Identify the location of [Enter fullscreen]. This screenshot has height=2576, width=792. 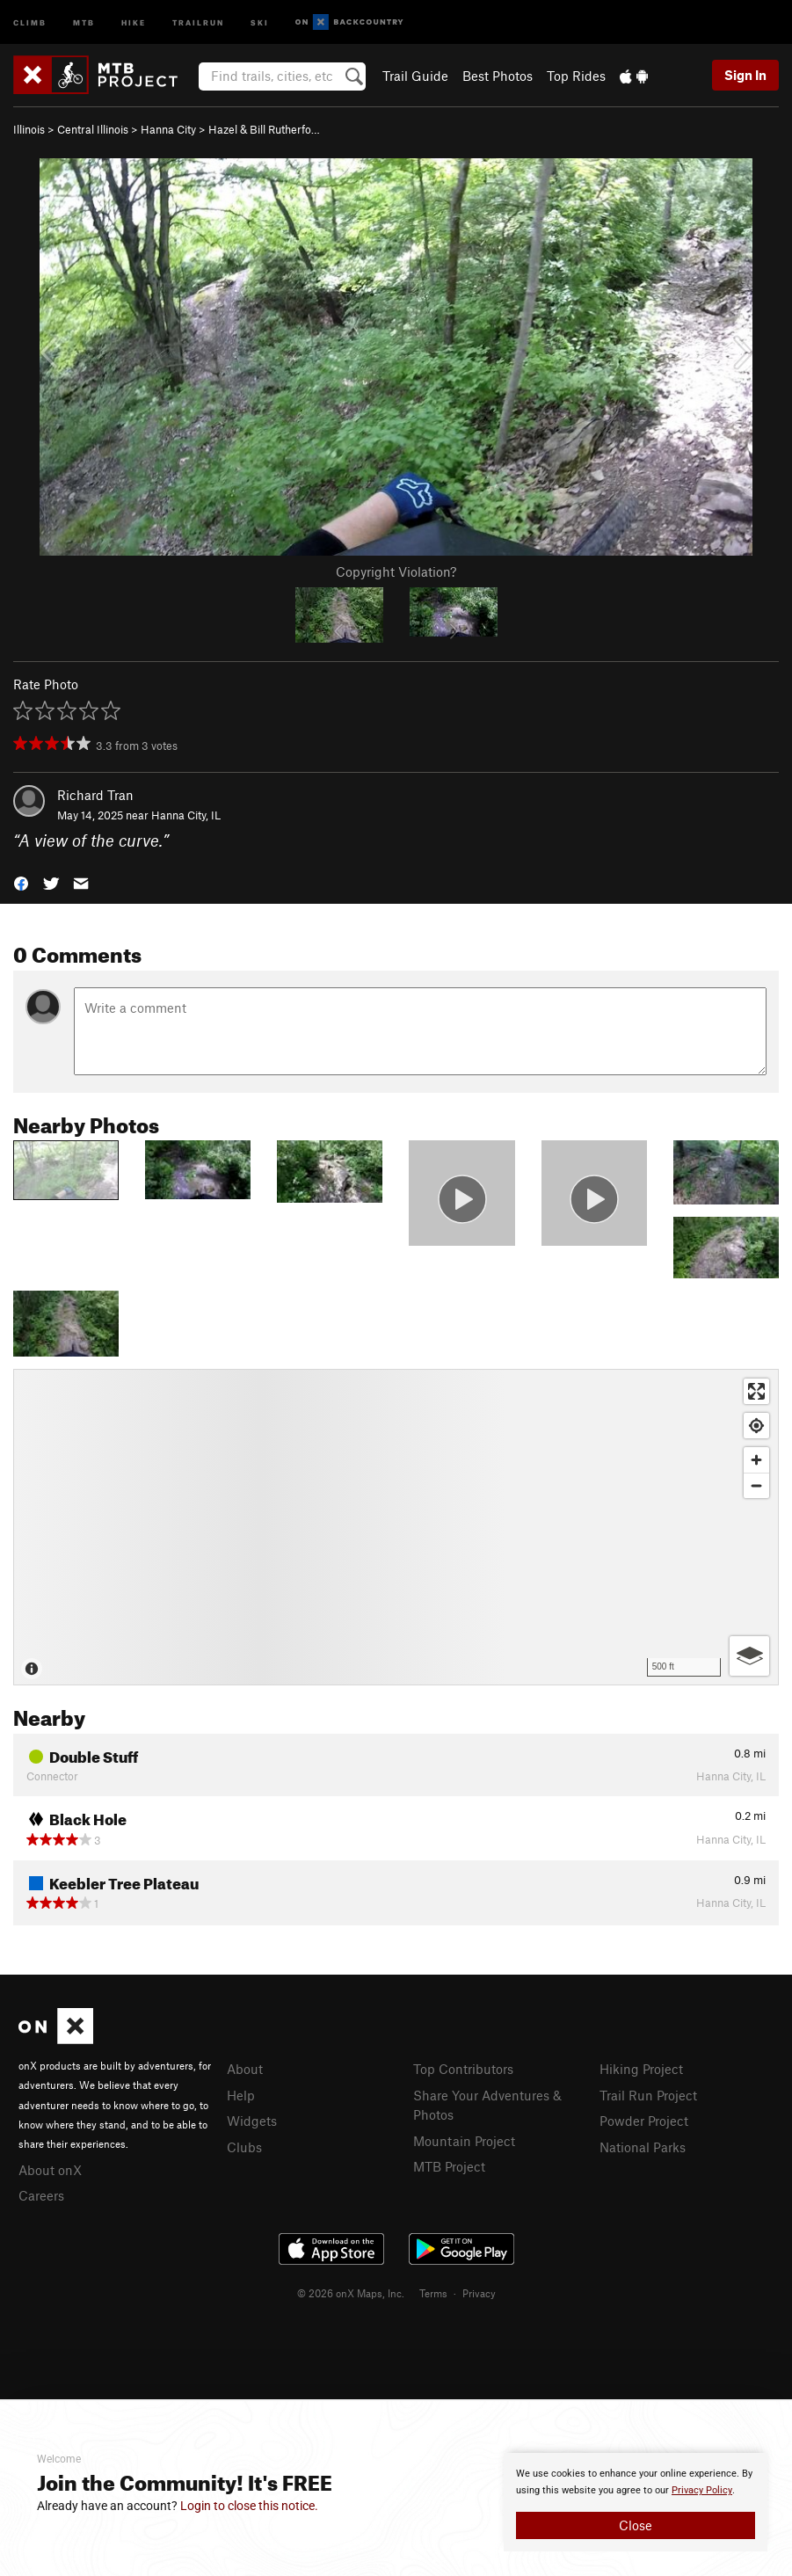
(756, 1391).